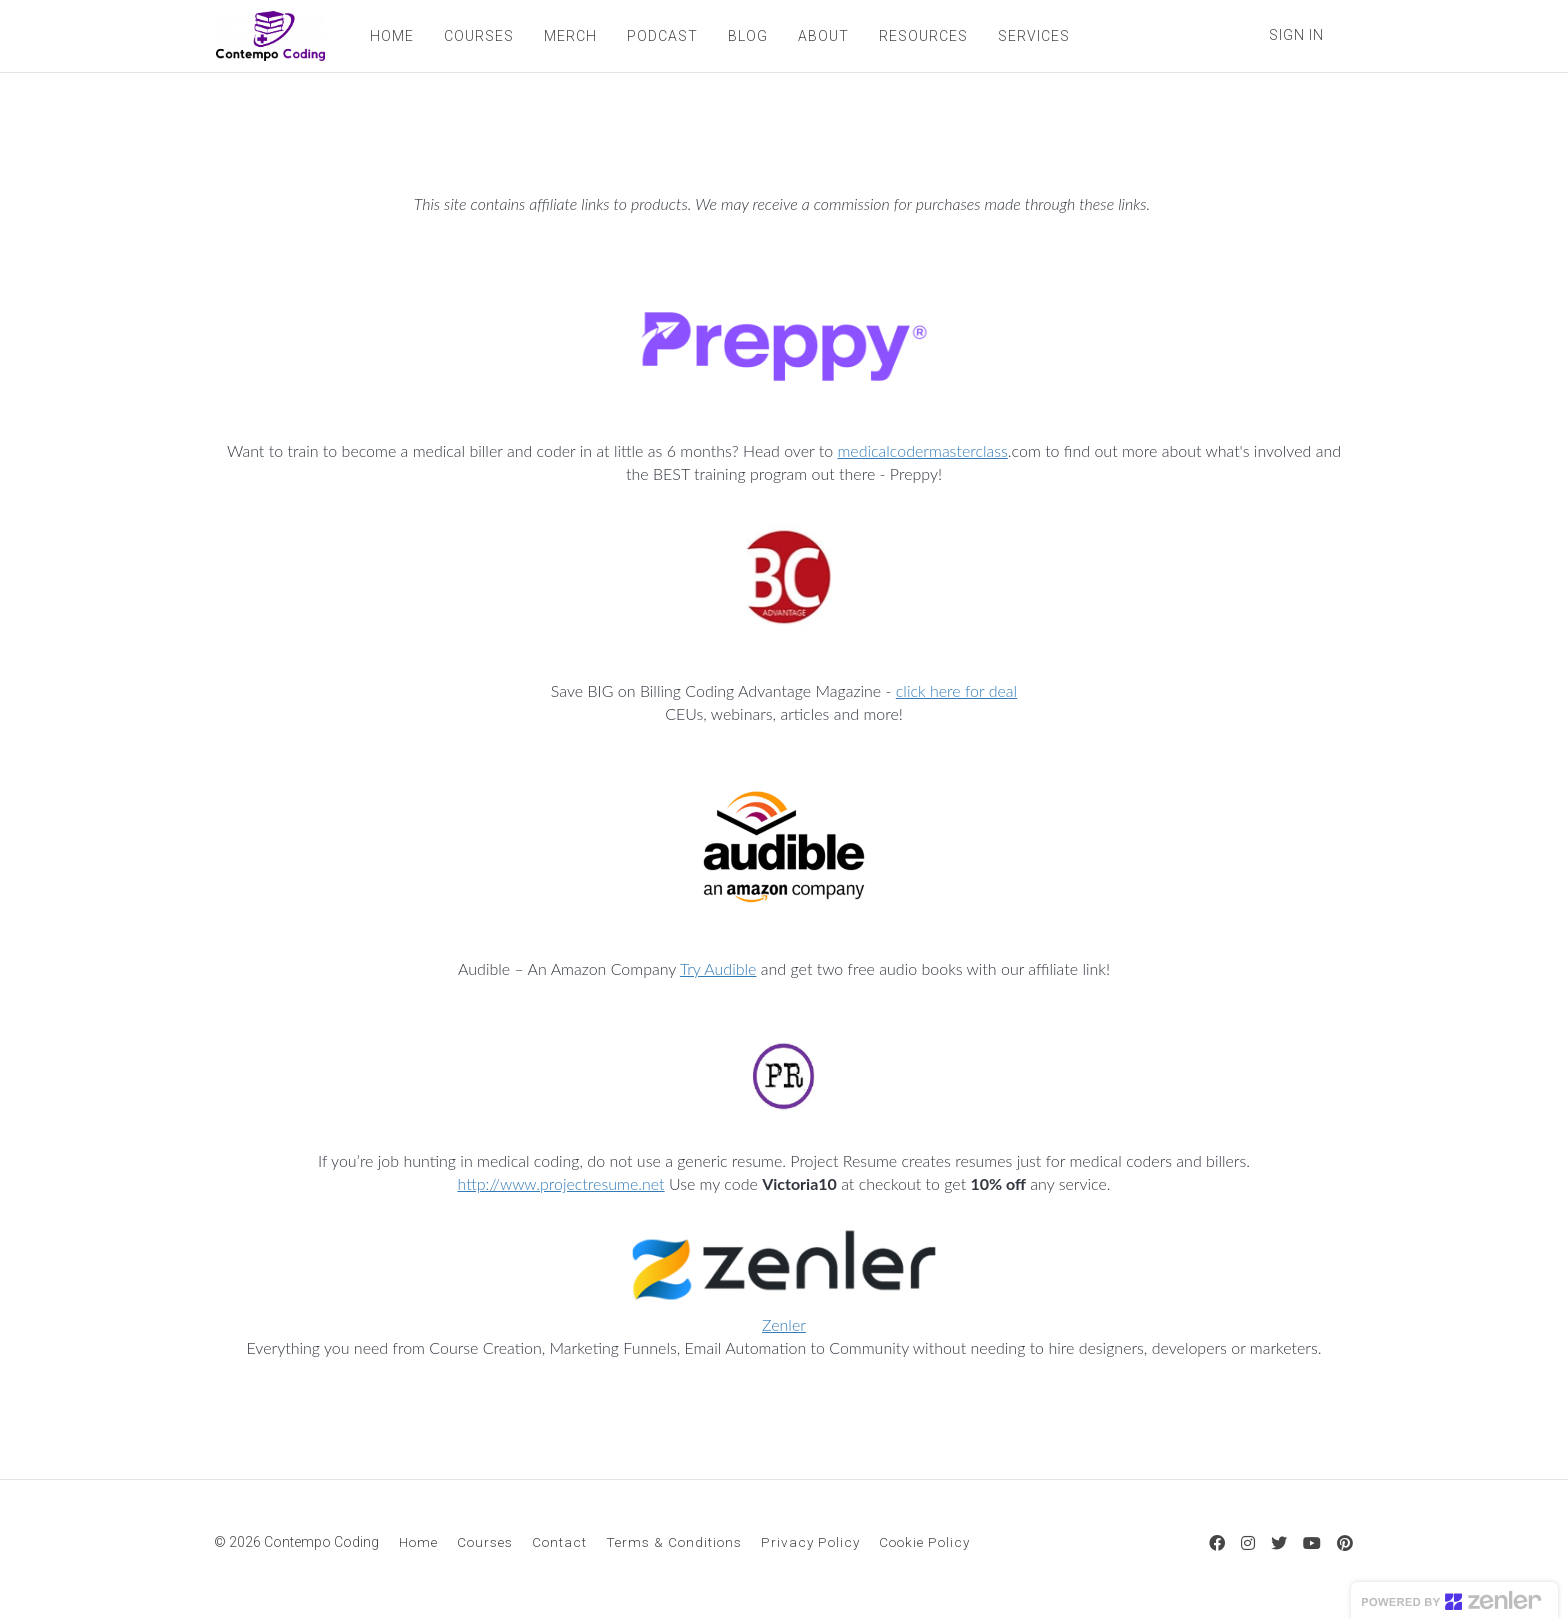 The height and width of the screenshot is (1619, 1568). Describe the element at coordinates (559, 1542) in the screenshot. I see `Contact` at that location.